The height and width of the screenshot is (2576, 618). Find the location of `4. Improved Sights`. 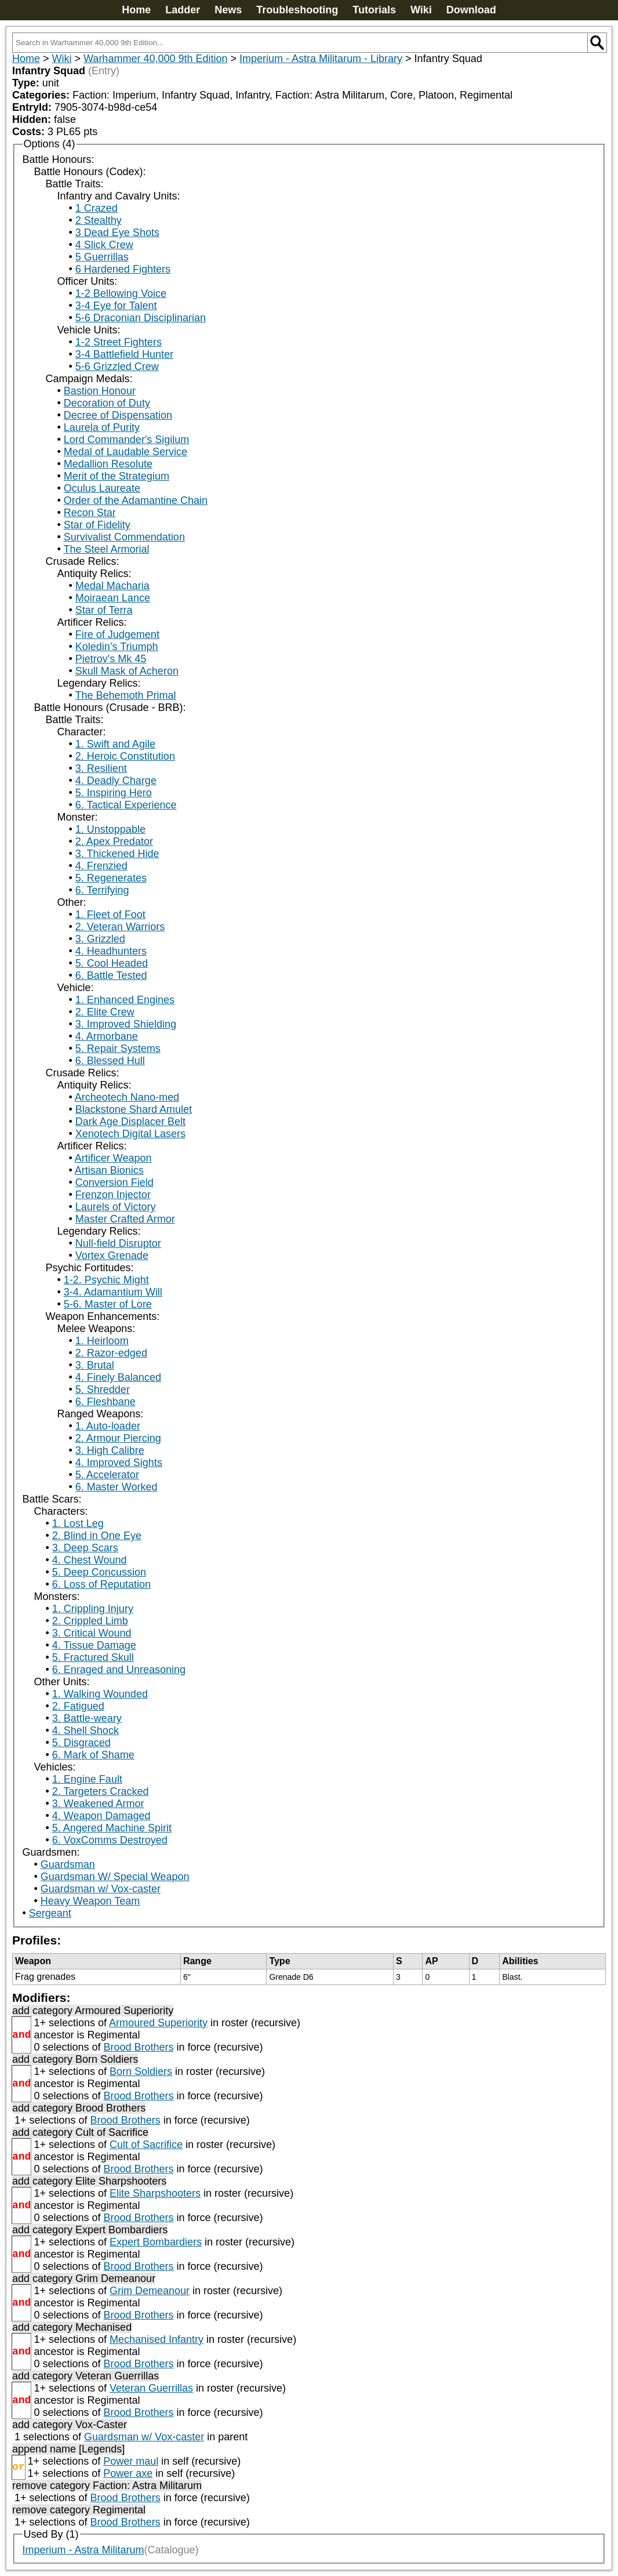

4. Improved Sights is located at coordinates (118, 1462).